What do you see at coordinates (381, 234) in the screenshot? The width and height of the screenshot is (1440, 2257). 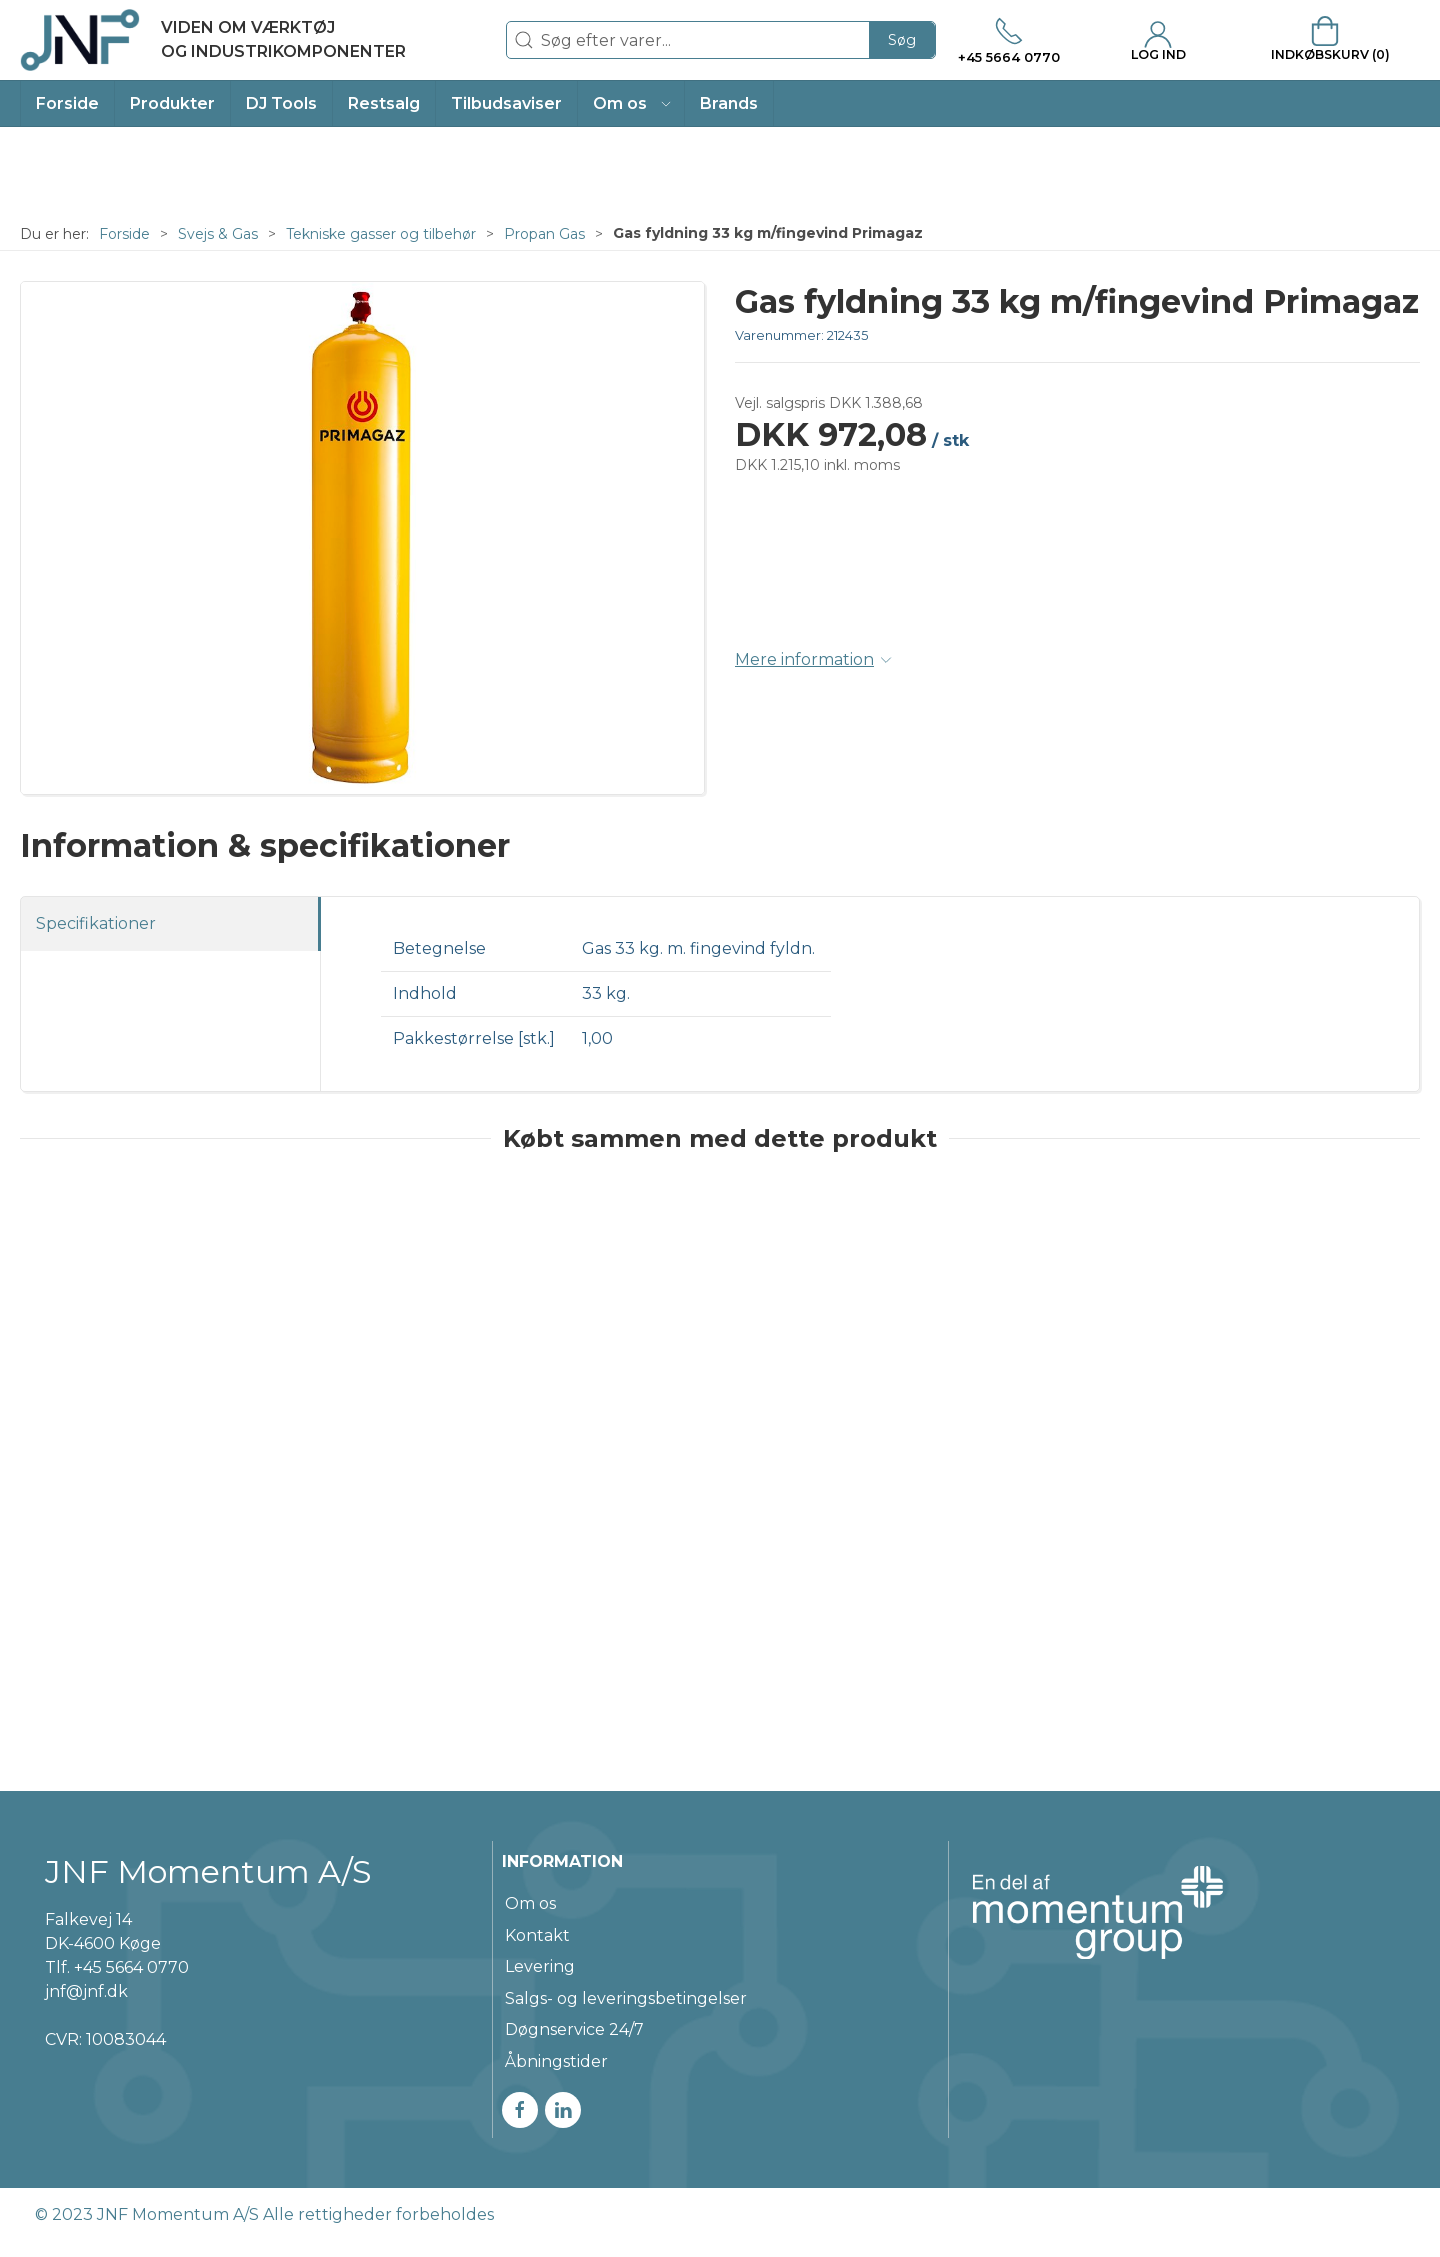 I see `Tekniske gasser og tilbehør` at bounding box center [381, 234].